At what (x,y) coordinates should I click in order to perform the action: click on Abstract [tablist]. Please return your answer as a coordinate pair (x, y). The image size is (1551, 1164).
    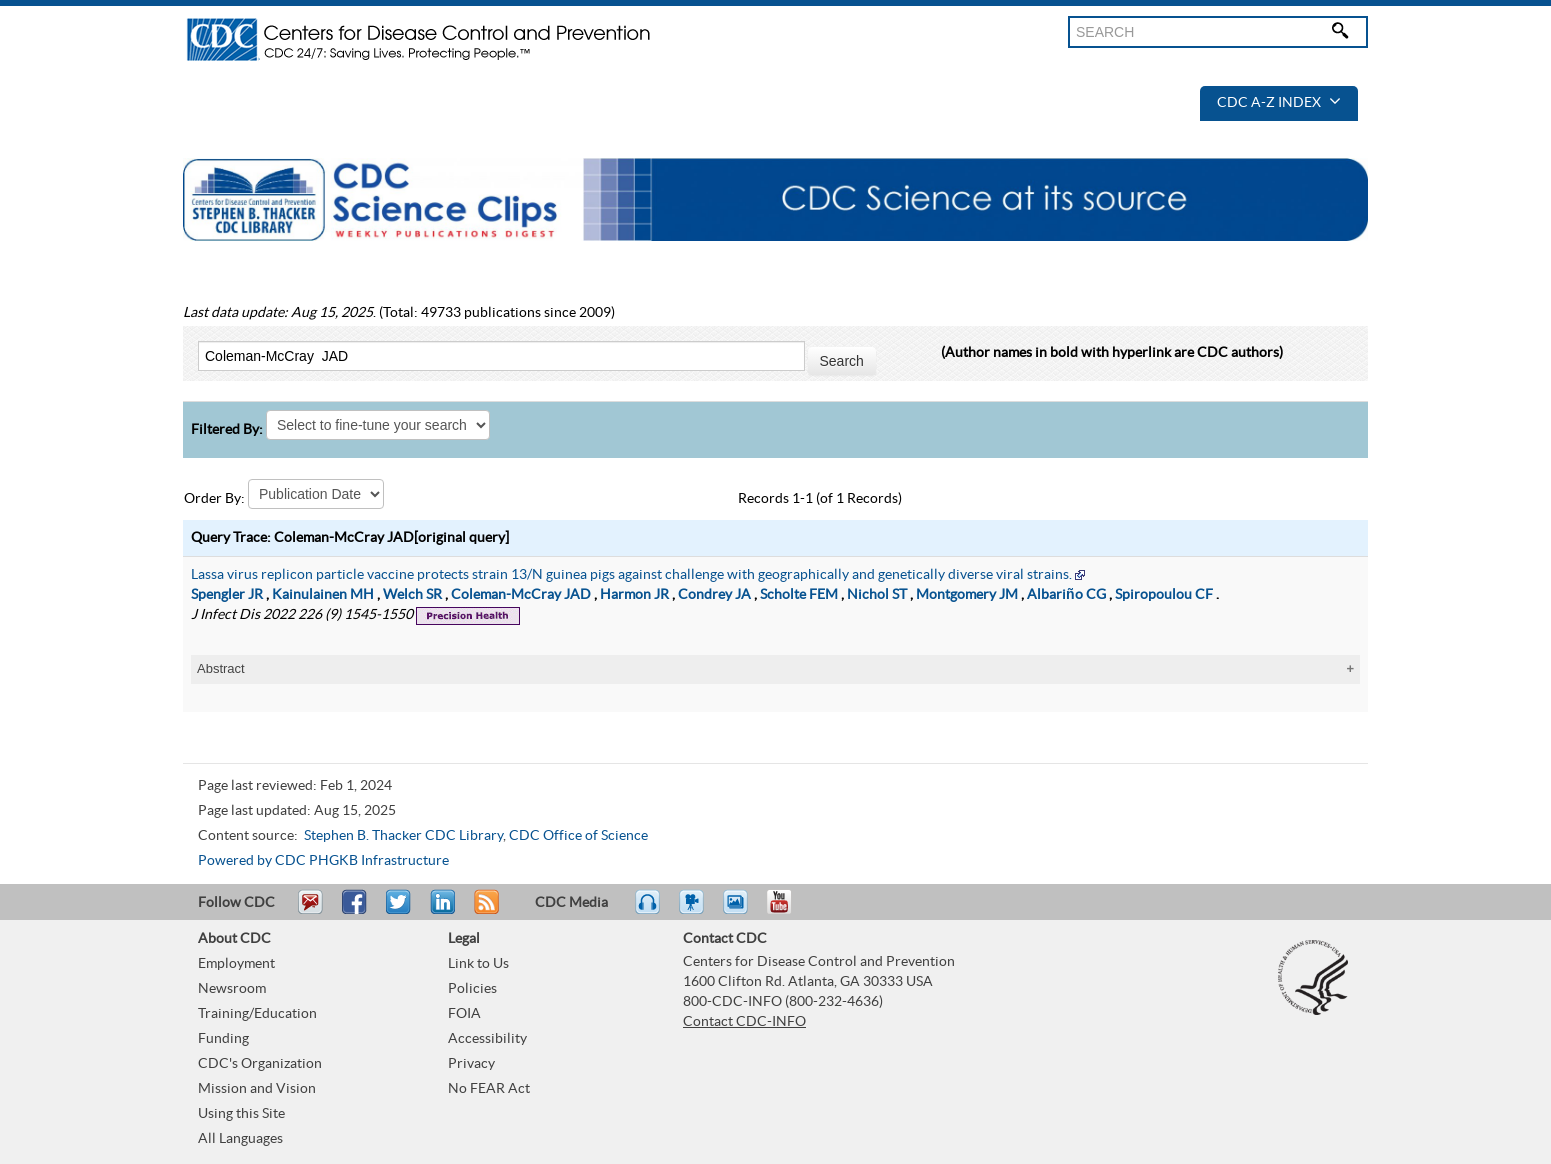
    Looking at the image, I should click on (221, 668).